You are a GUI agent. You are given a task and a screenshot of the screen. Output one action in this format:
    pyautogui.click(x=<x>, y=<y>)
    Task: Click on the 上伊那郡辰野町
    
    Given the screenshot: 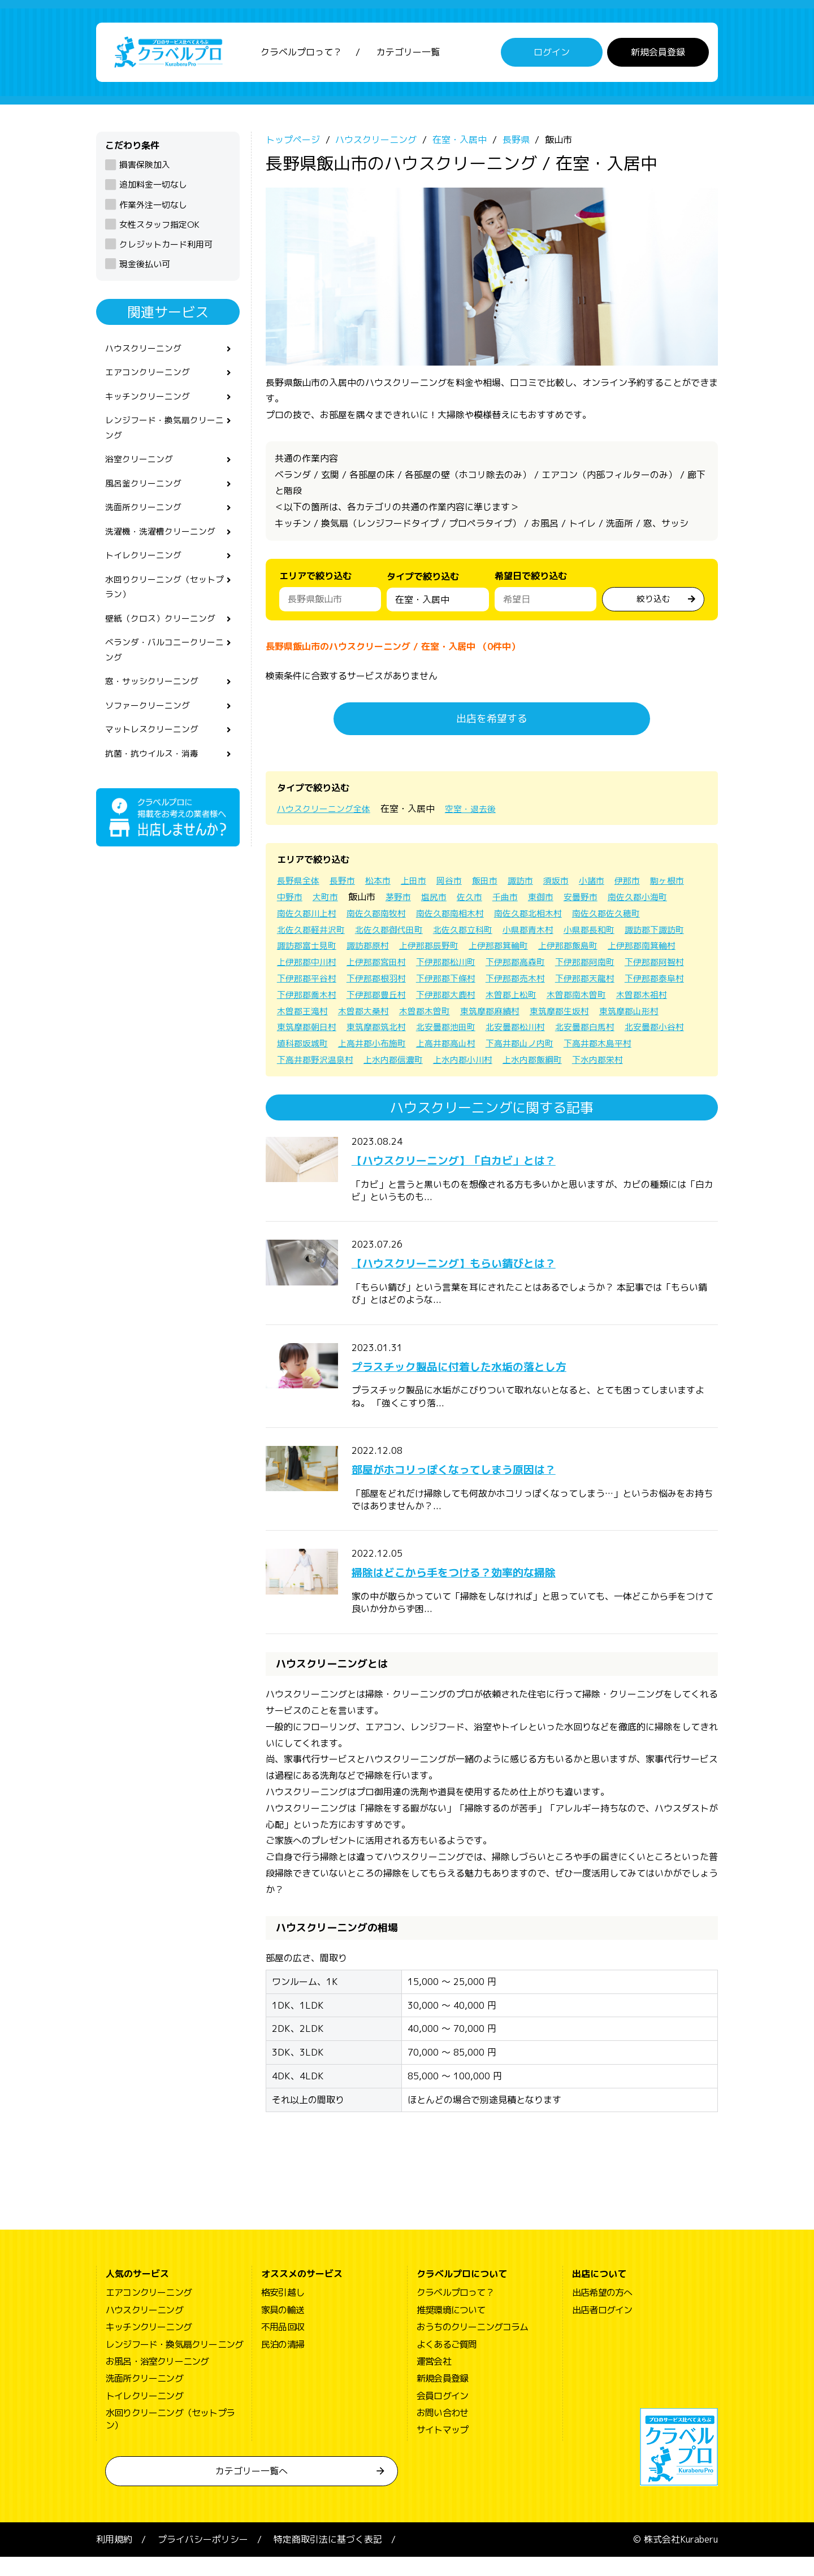 What is the action you would take?
    pyautogui.click(x=575, y=948)
    